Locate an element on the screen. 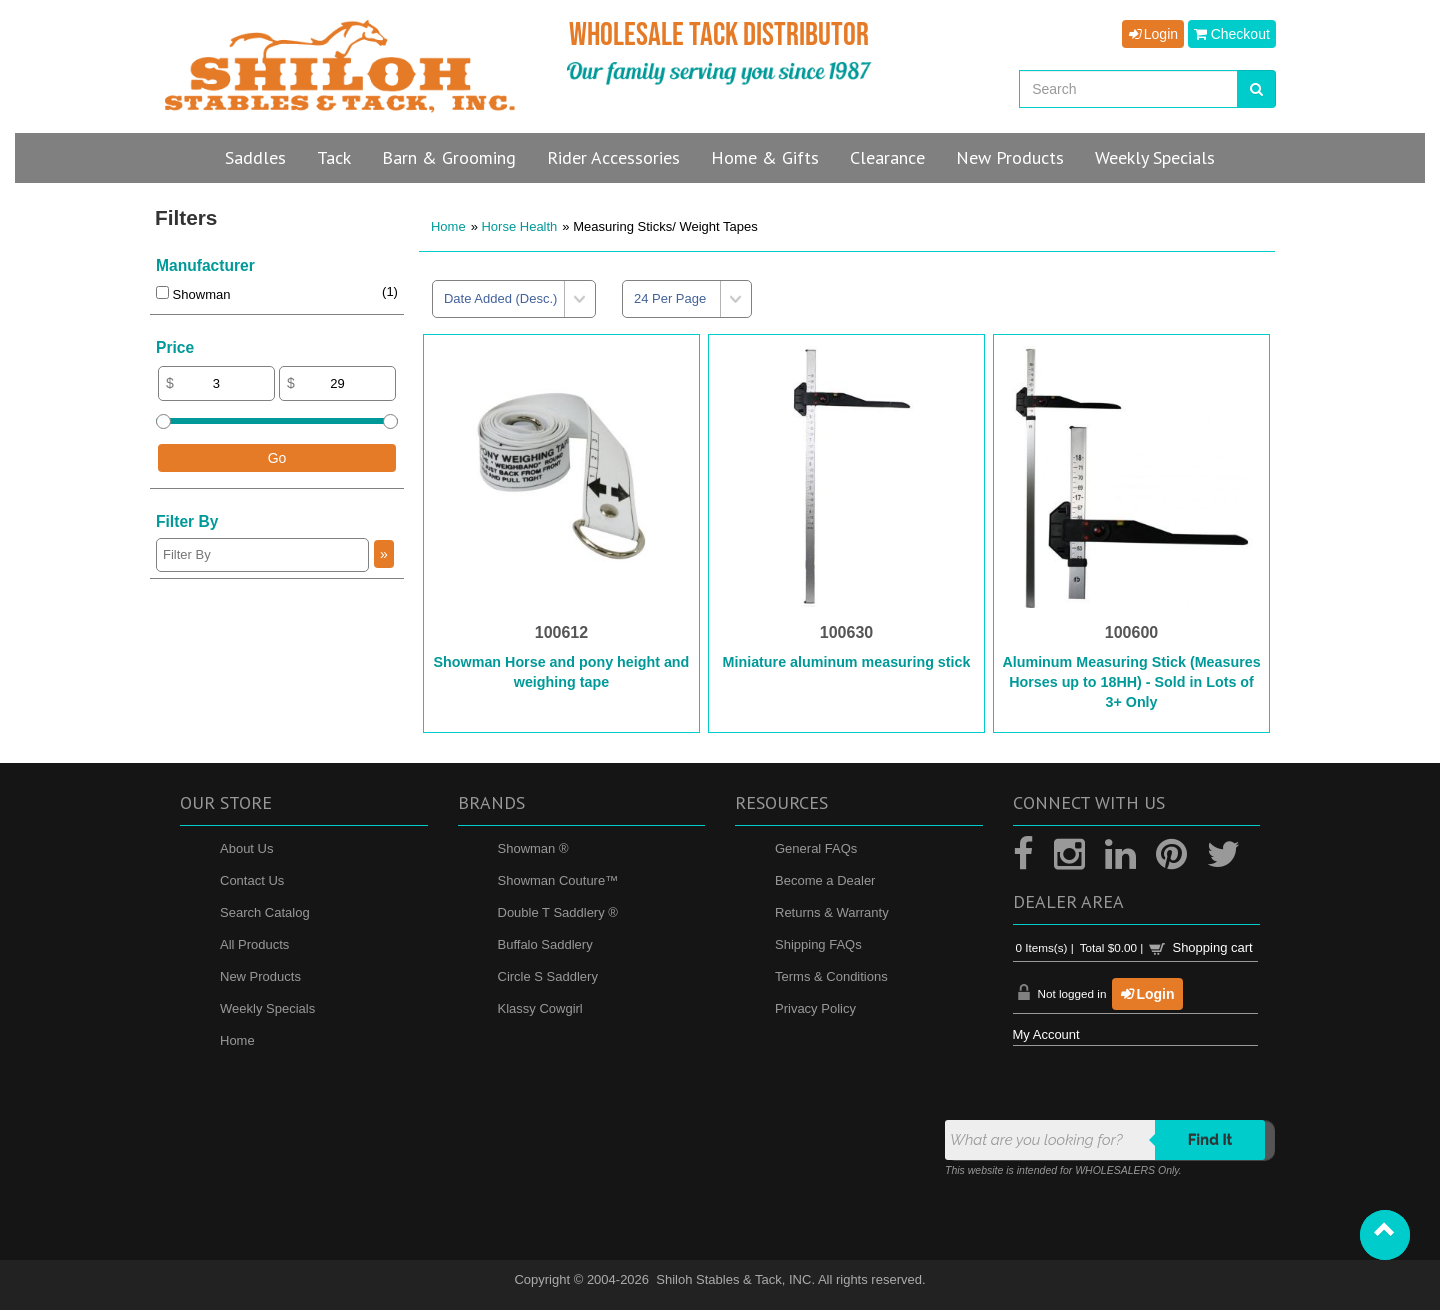 The image size is (1440, 1310). About Us is located at coordinates (246, 848).